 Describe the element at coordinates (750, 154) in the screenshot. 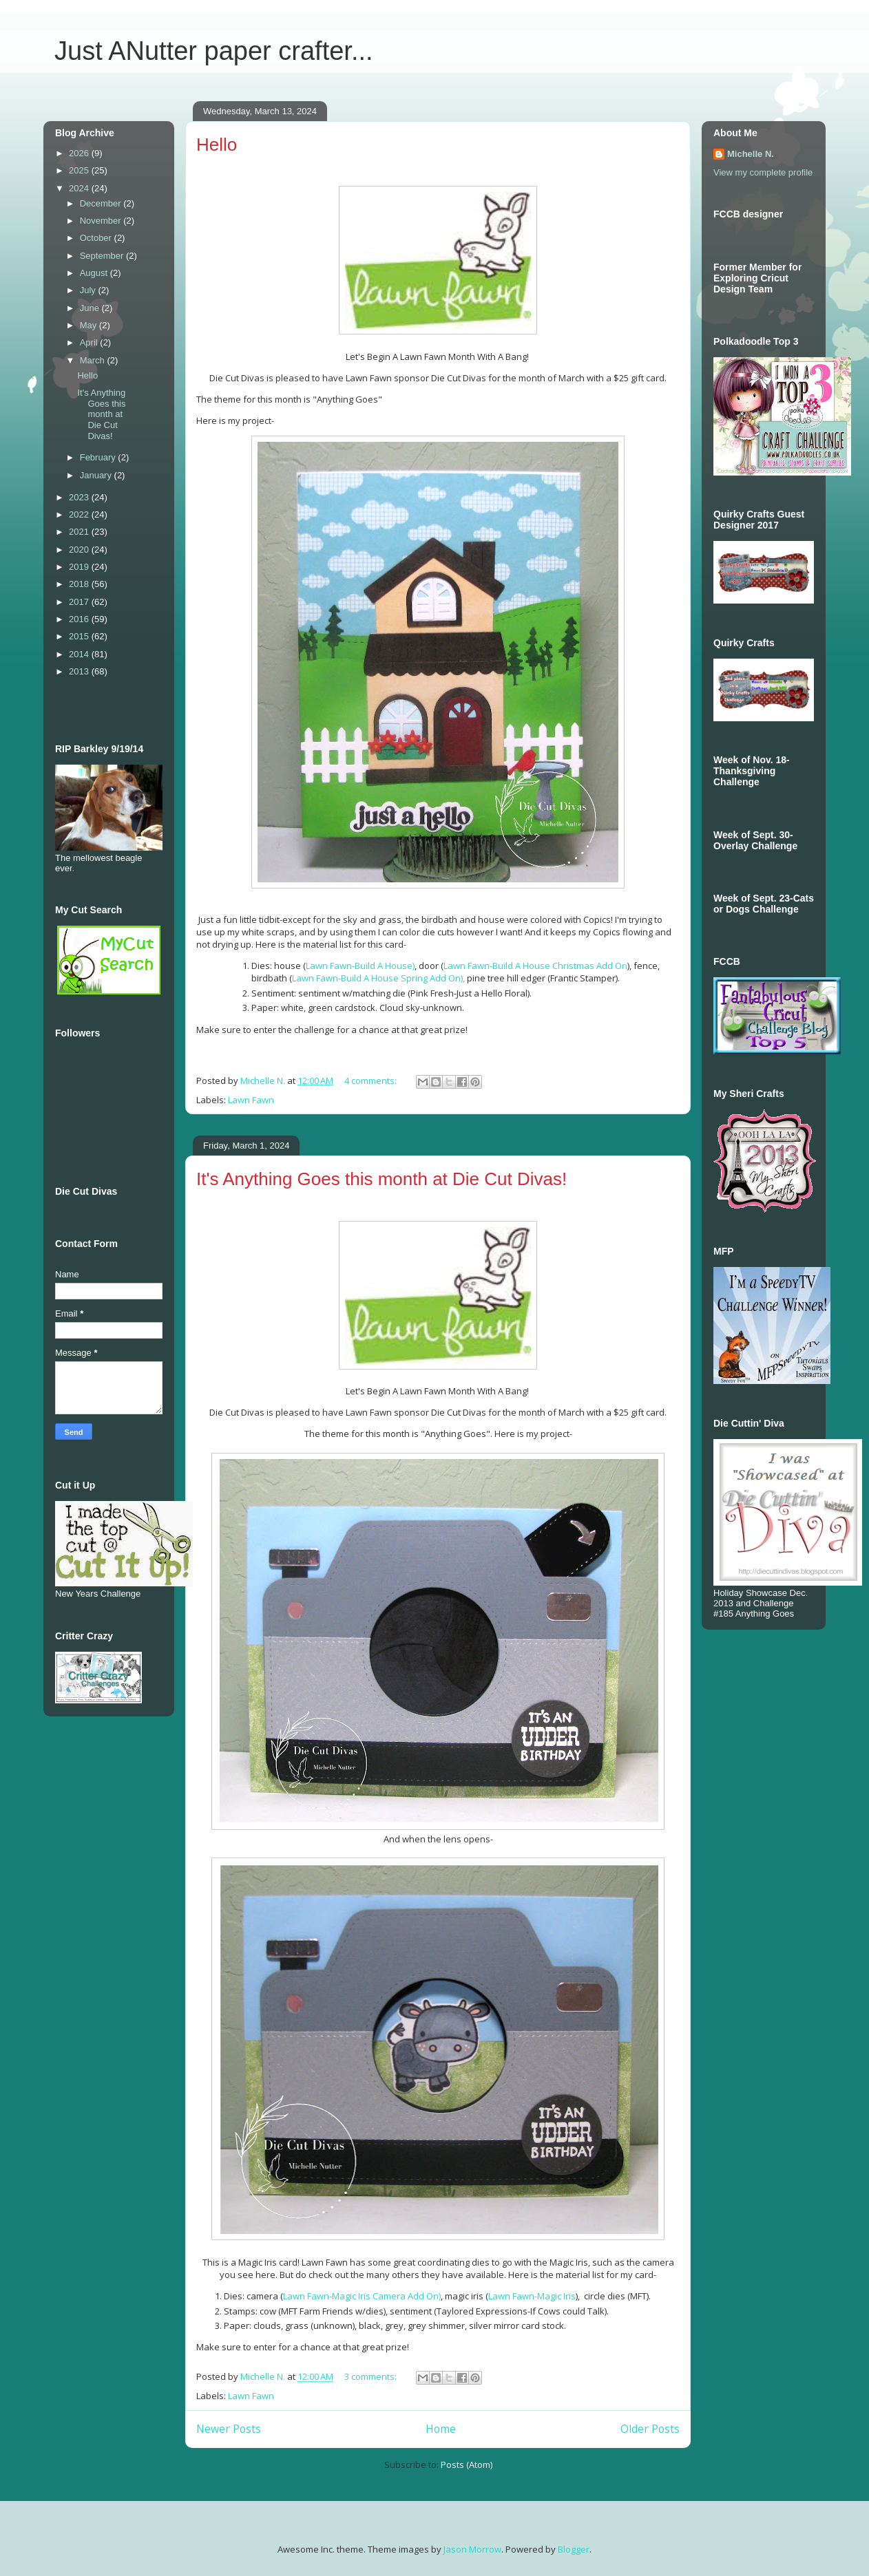

I see `Michelle N.` at that location.